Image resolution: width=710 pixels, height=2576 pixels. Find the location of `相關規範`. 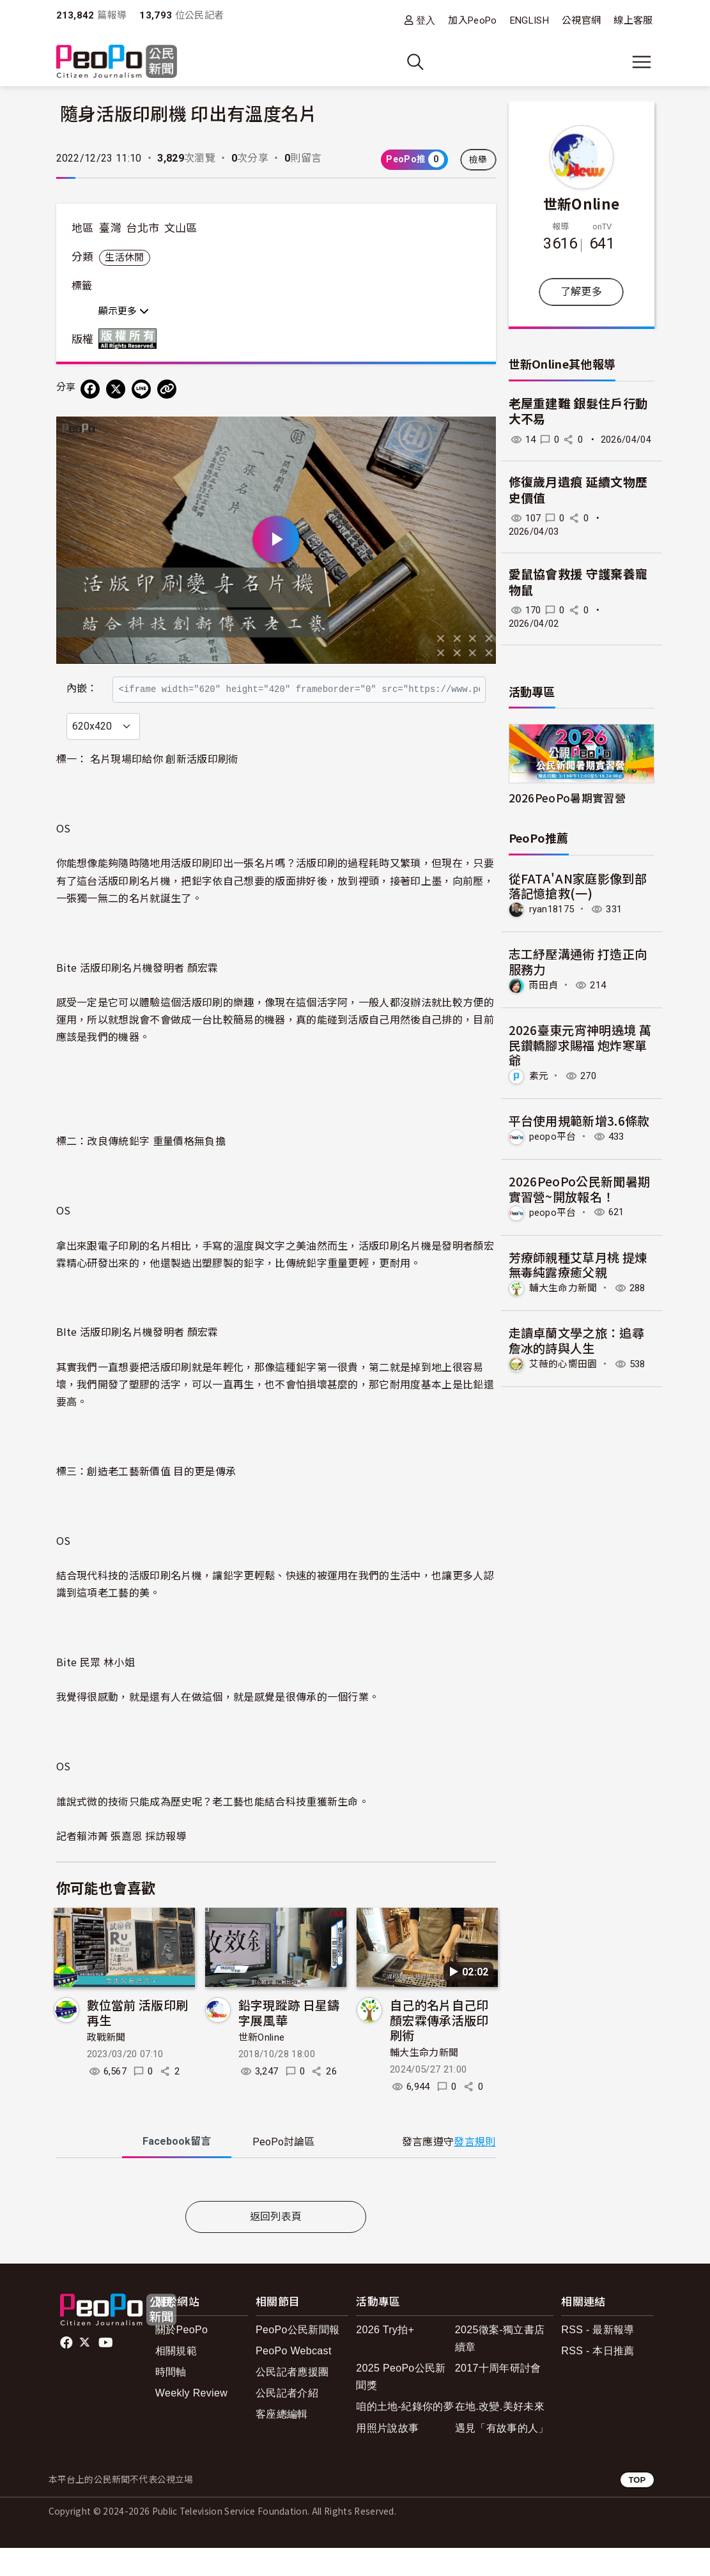

相關規範 is located at coordinates (176, 2378).